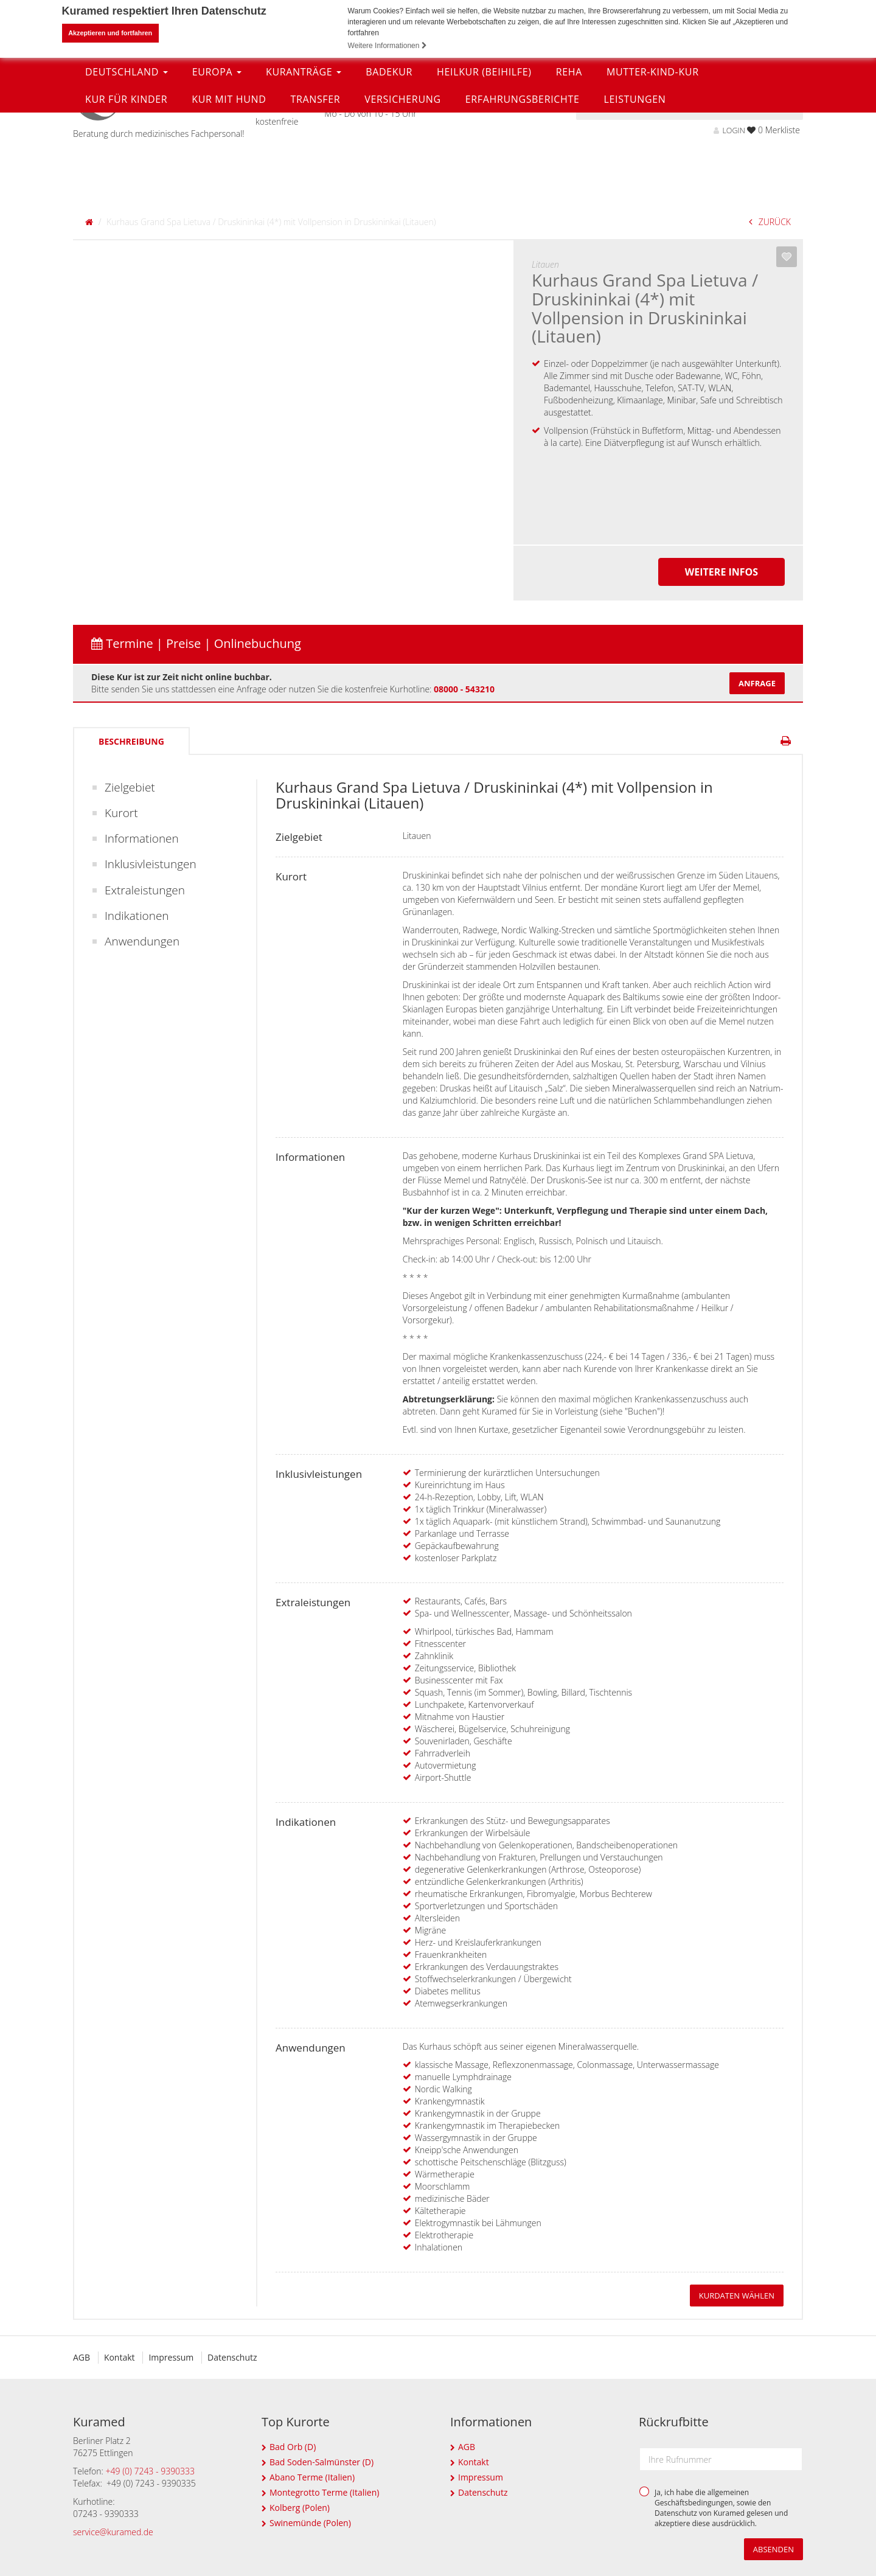 The image size is (876, 2576). Describe the element at coordinates (310, 2523) in the screenshot. I see `Swinemünde (Polen)` at that location.